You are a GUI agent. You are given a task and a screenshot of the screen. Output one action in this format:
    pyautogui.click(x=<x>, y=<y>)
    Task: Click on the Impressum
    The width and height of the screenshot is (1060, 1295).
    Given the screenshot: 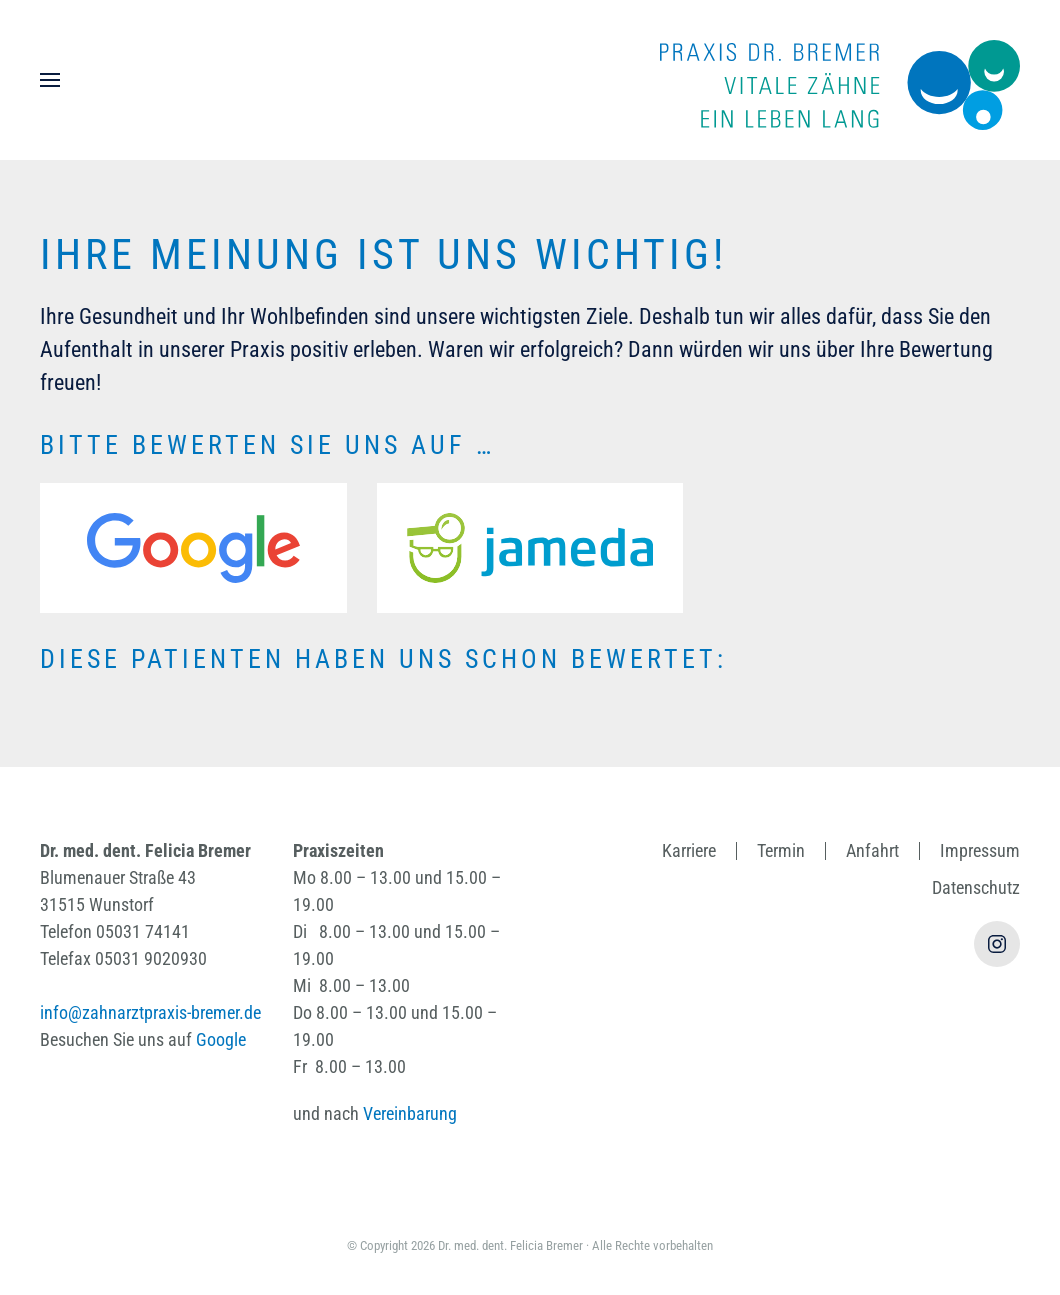 What is the action you would take?
    pyautogui.click(x=980, y=850)
    